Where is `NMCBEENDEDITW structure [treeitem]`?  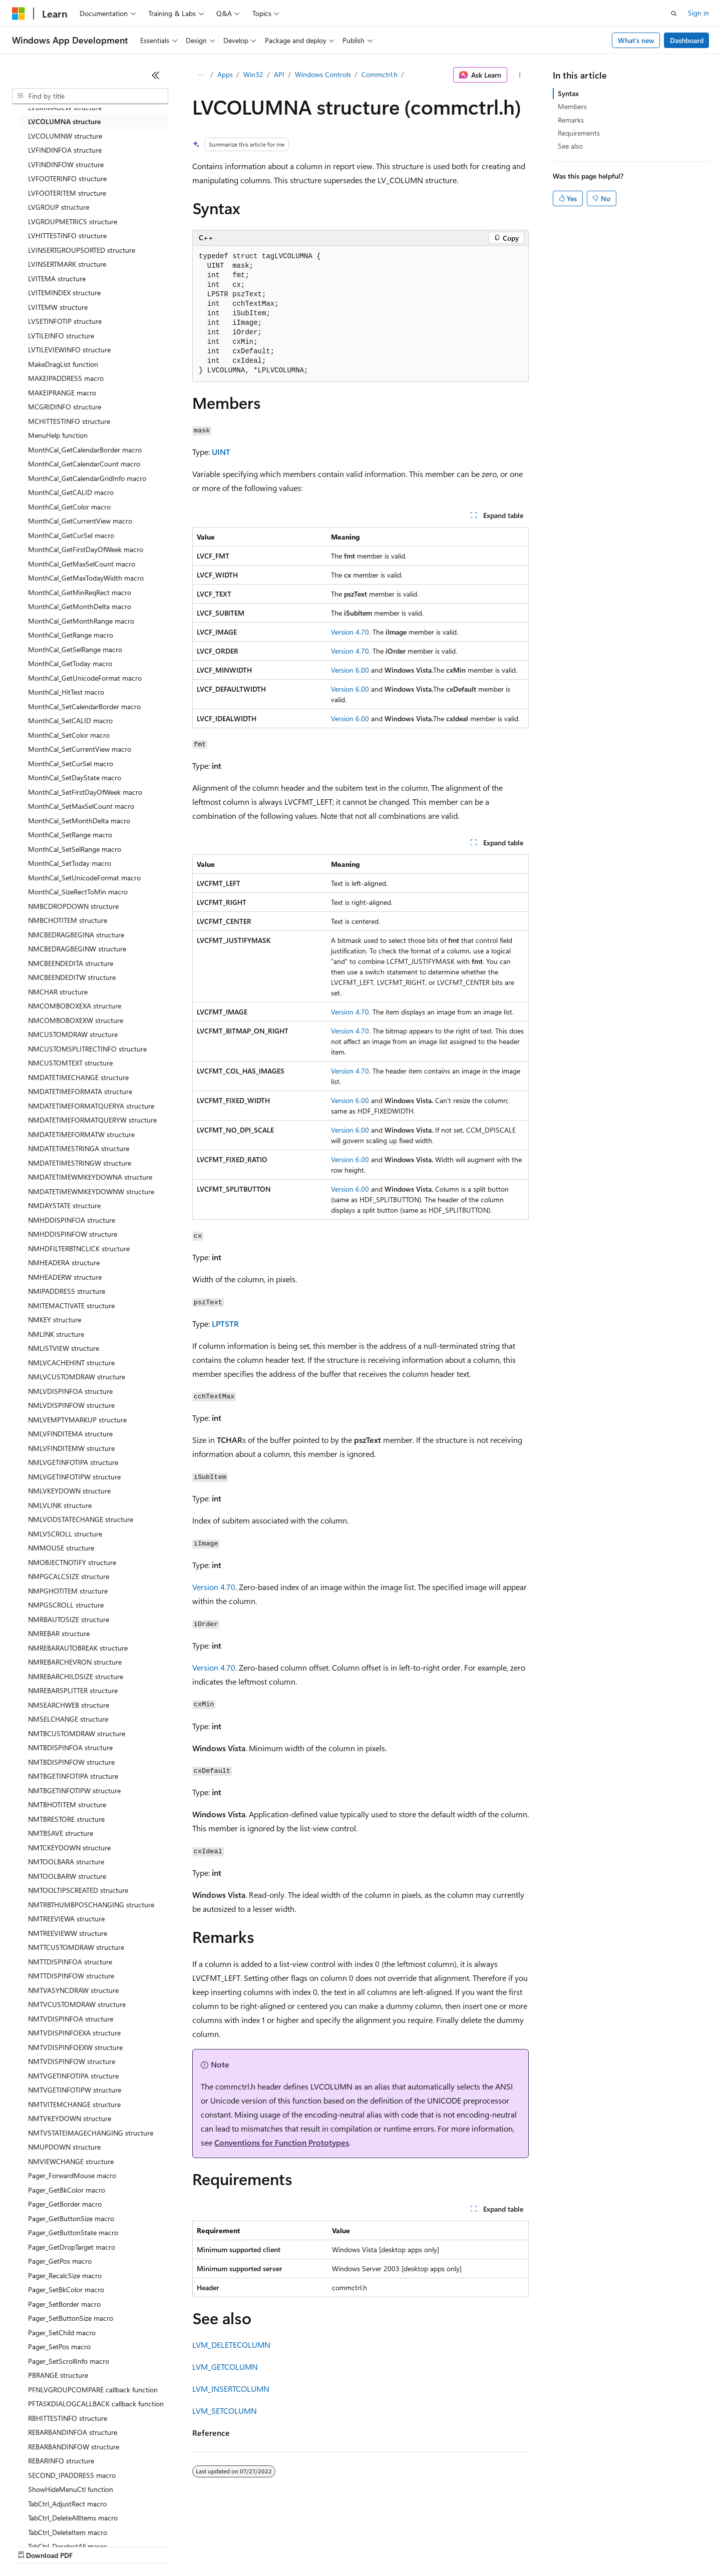
NMCBEENDEDITW structure [treeitem] is located at coordinates (72, 977).